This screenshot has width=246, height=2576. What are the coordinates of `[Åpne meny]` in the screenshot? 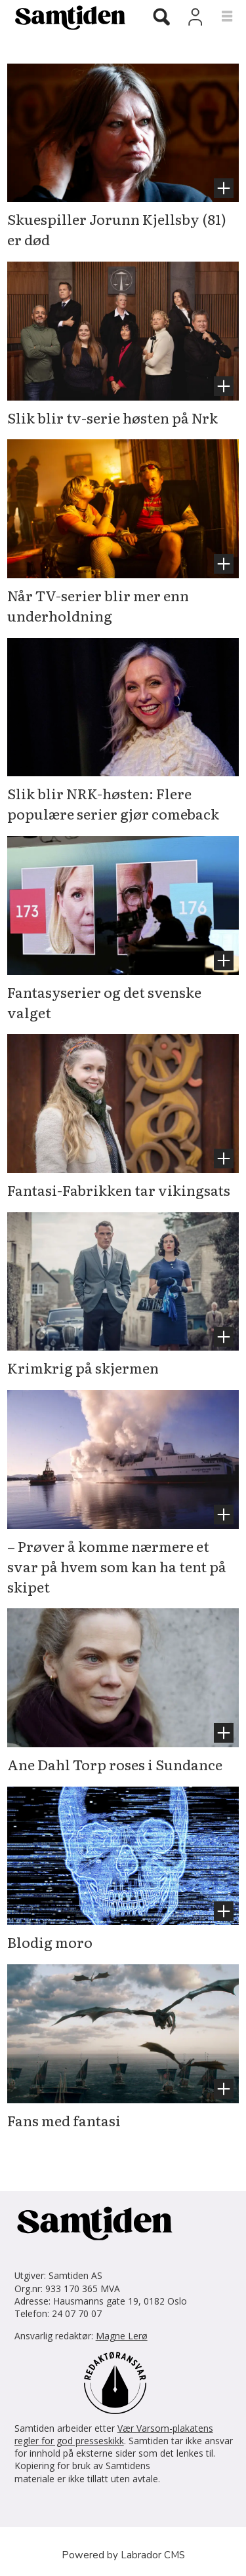 It's located at (219, 17).